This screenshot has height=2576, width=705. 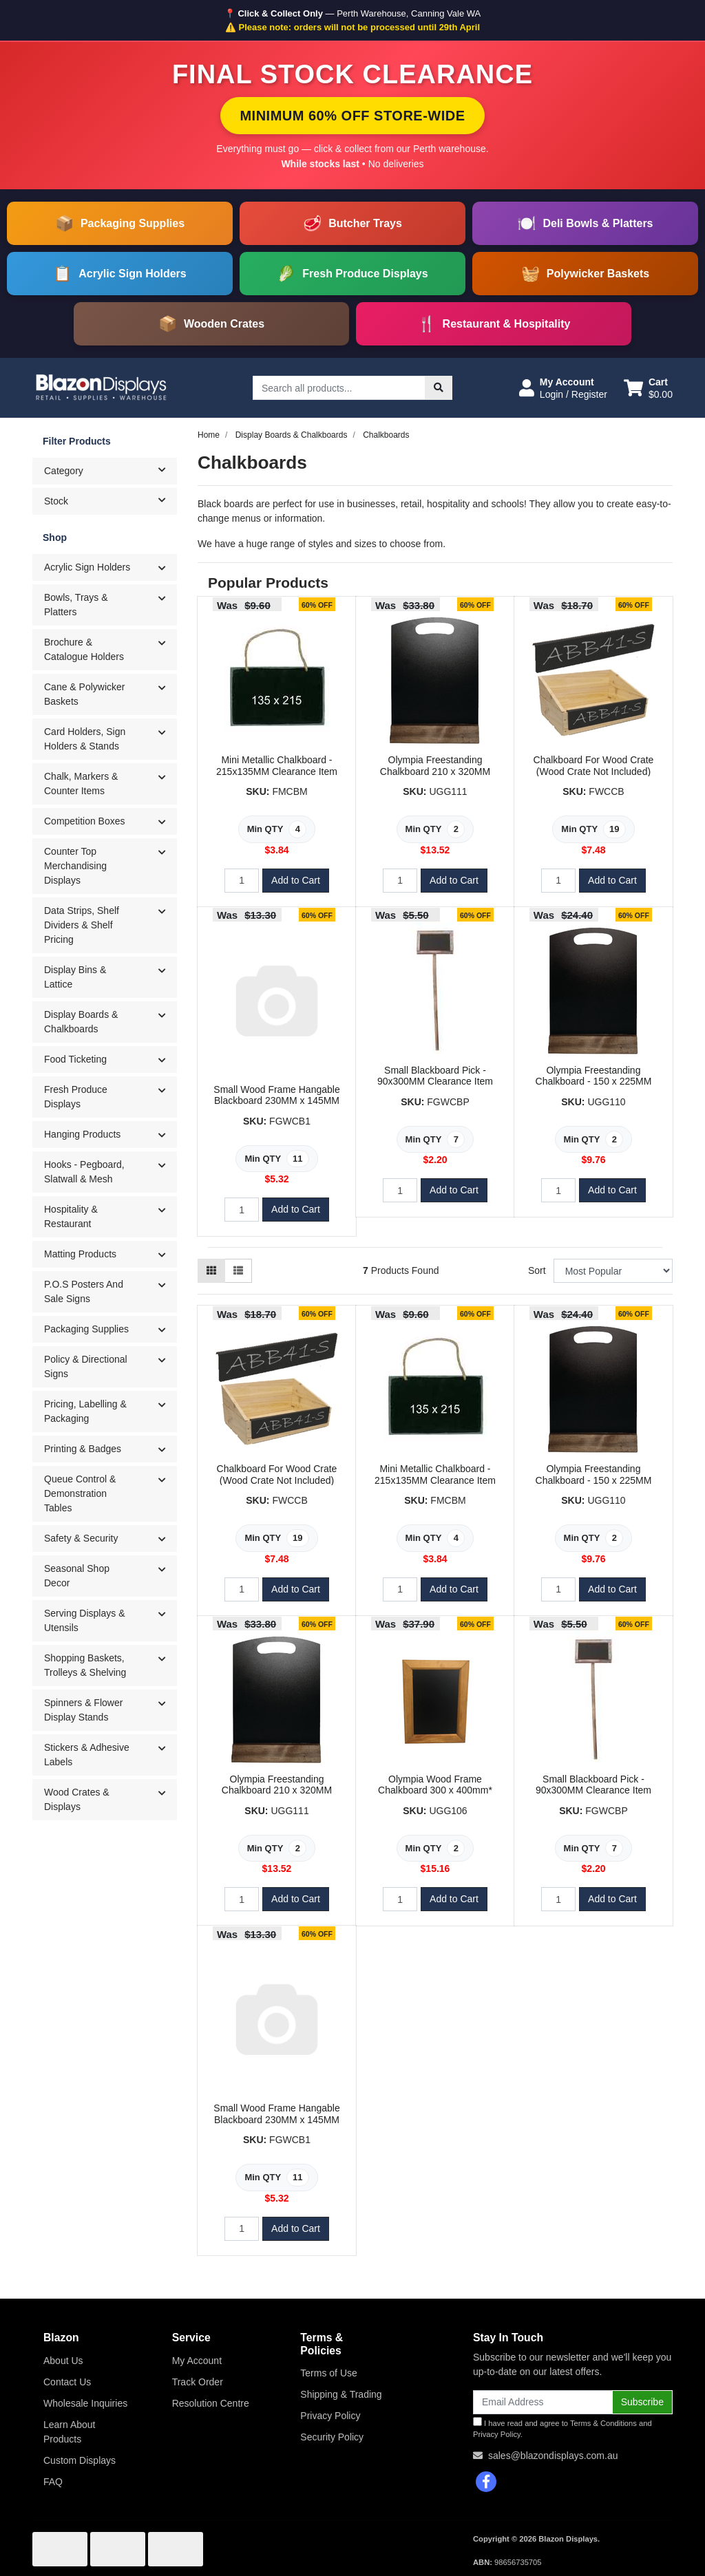 I want to click on sales@blazondisplays.com.au, so click(x=553, y=2455).